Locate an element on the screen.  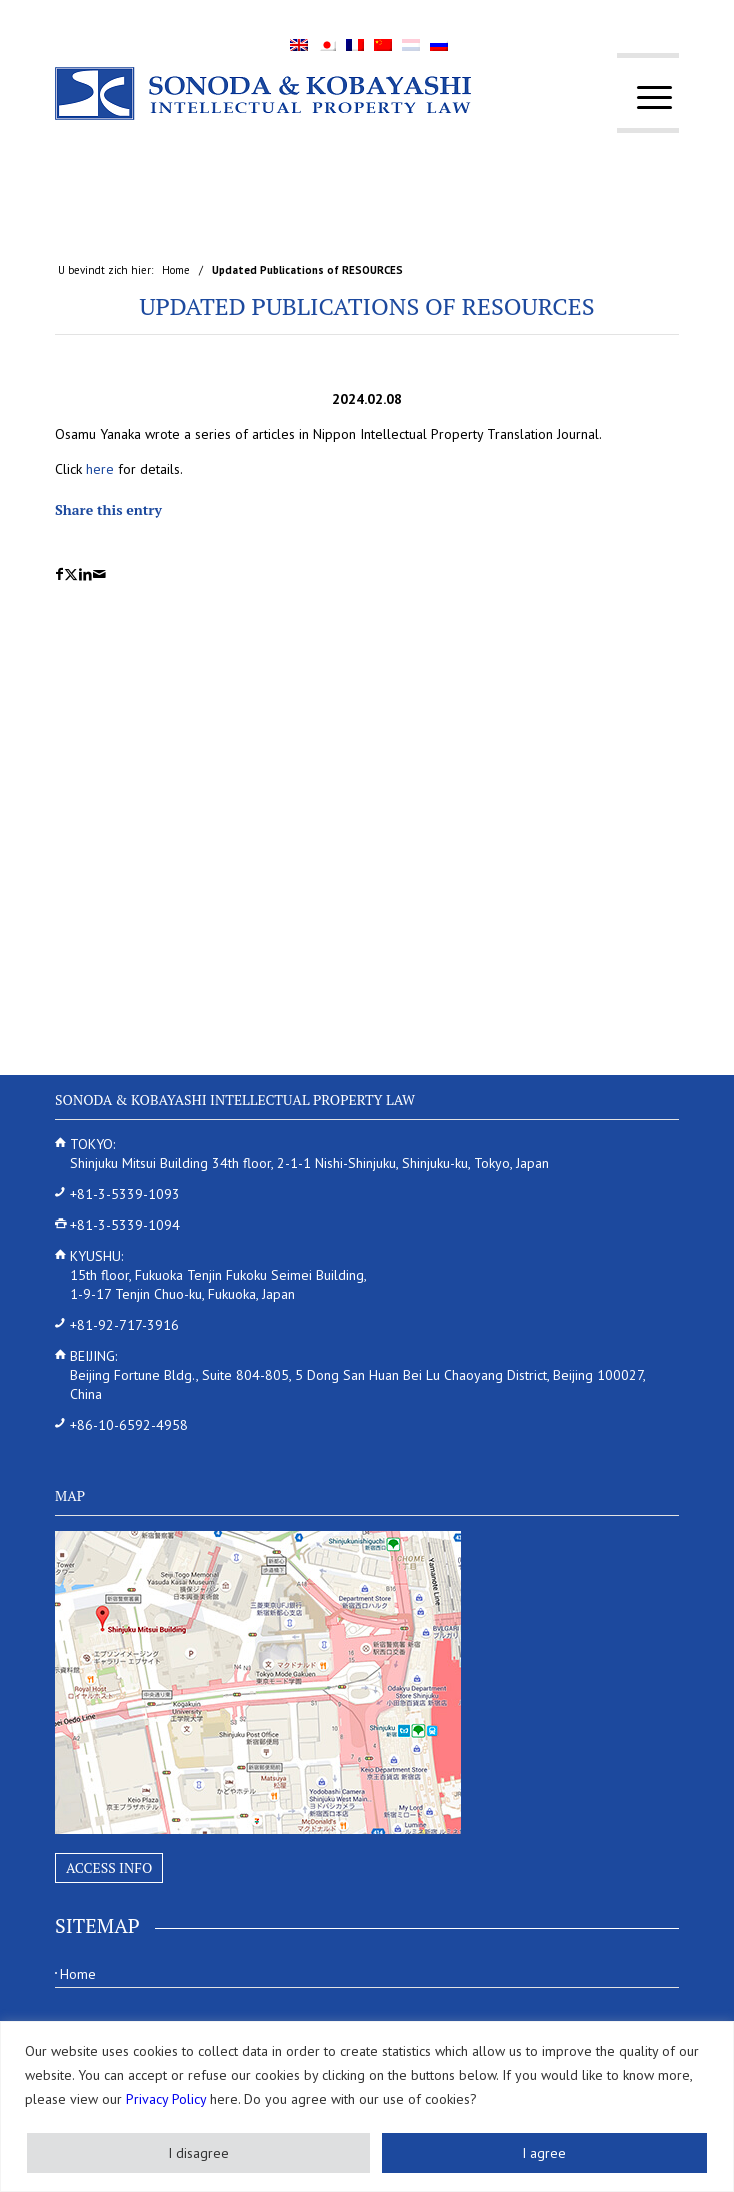
[Delen op LinkedIn] is located at coordinates (85, 574).